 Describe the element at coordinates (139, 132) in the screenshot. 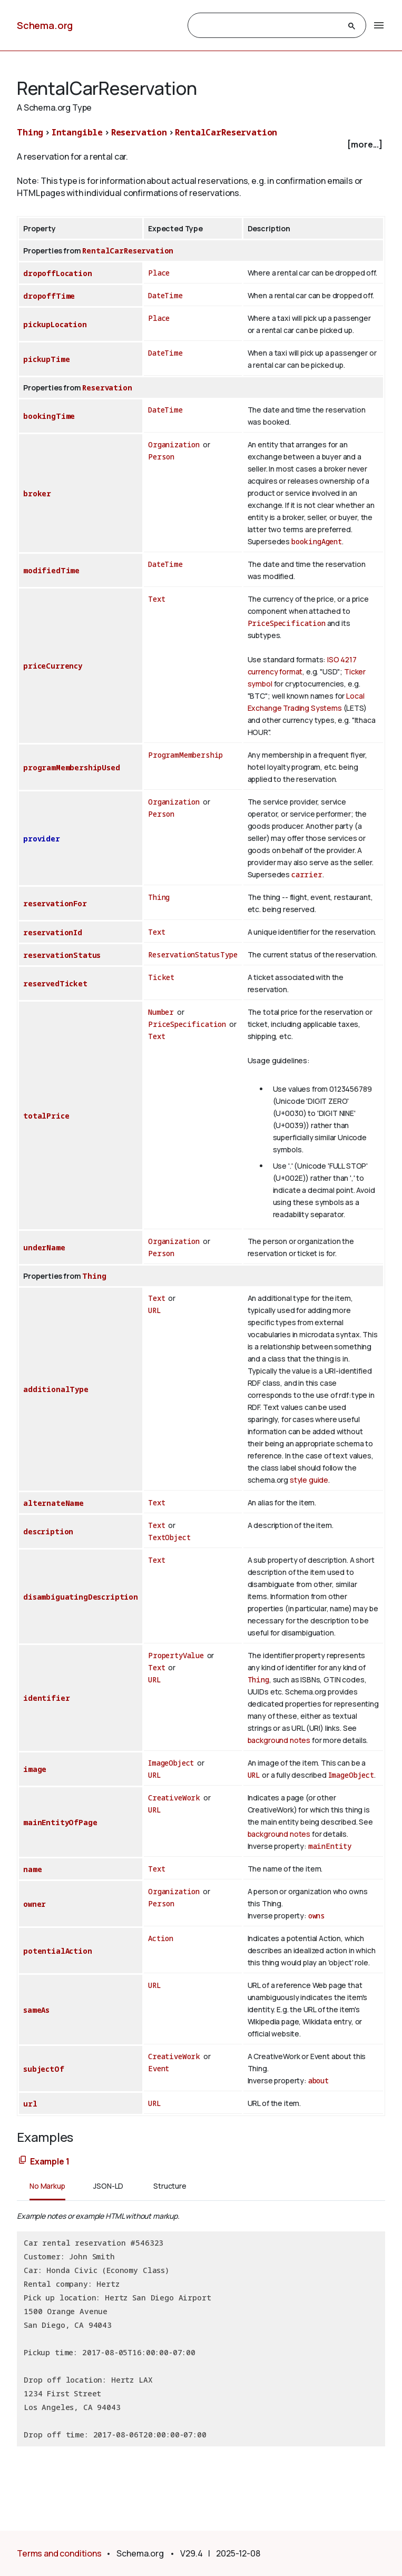

I see `Reservation` at that location.